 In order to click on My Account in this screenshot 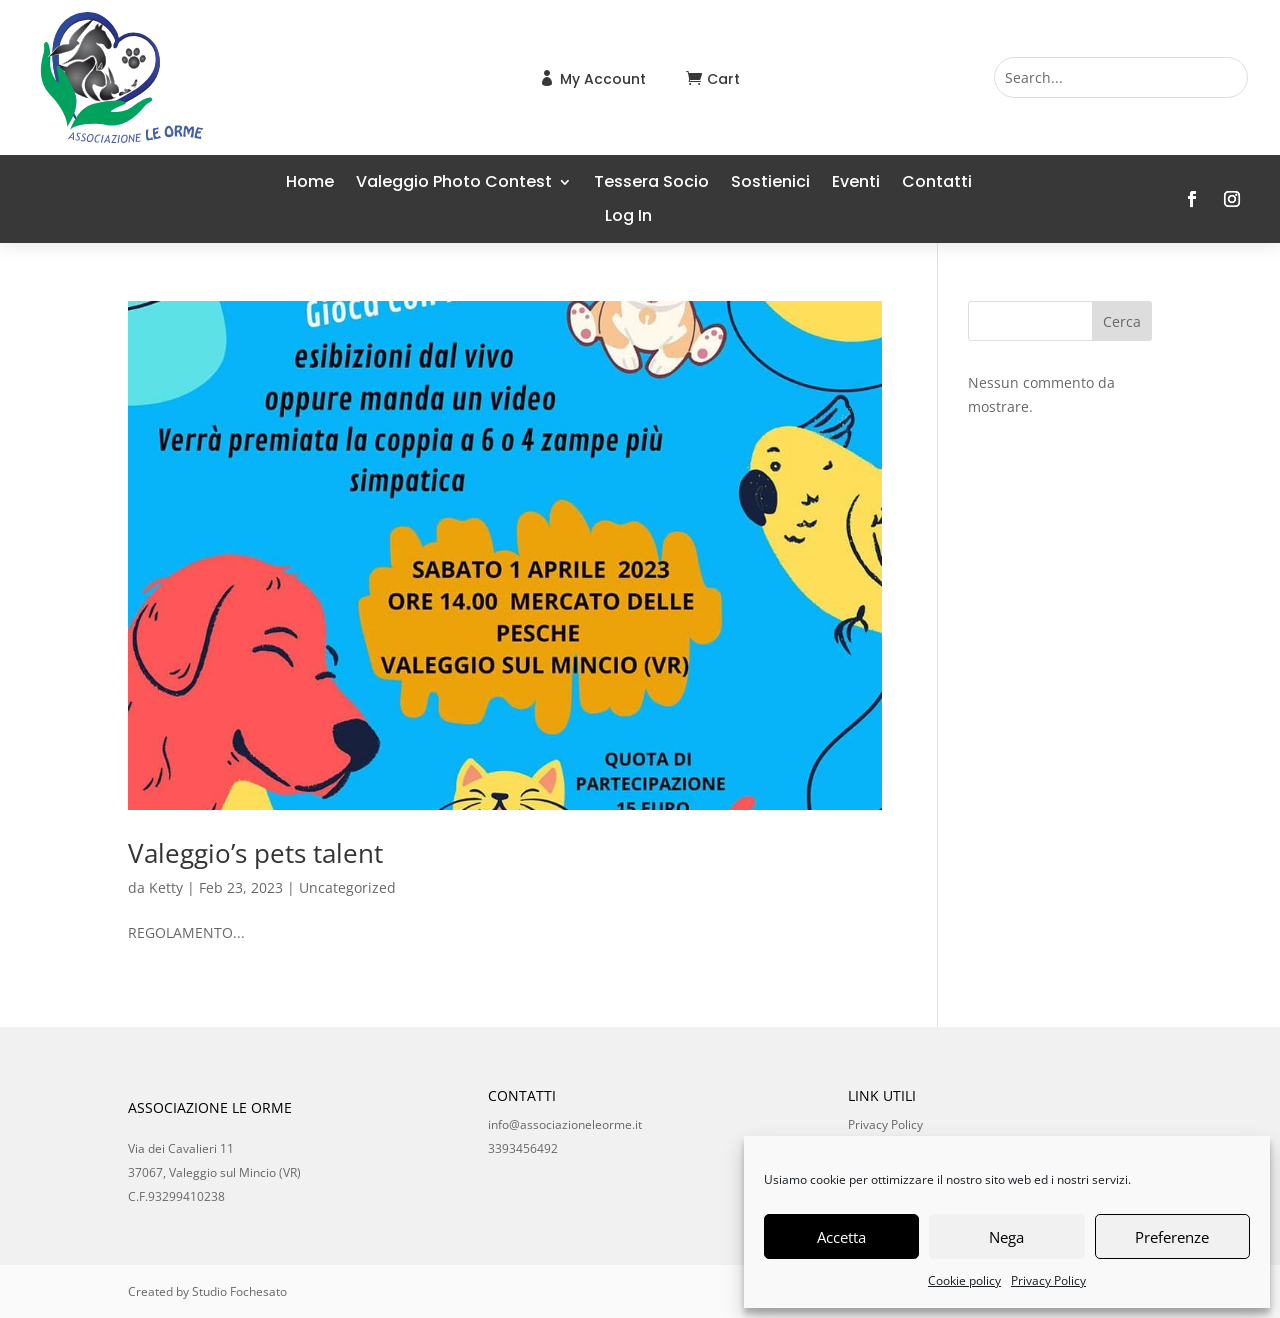, I will do `click(603, 79)`.